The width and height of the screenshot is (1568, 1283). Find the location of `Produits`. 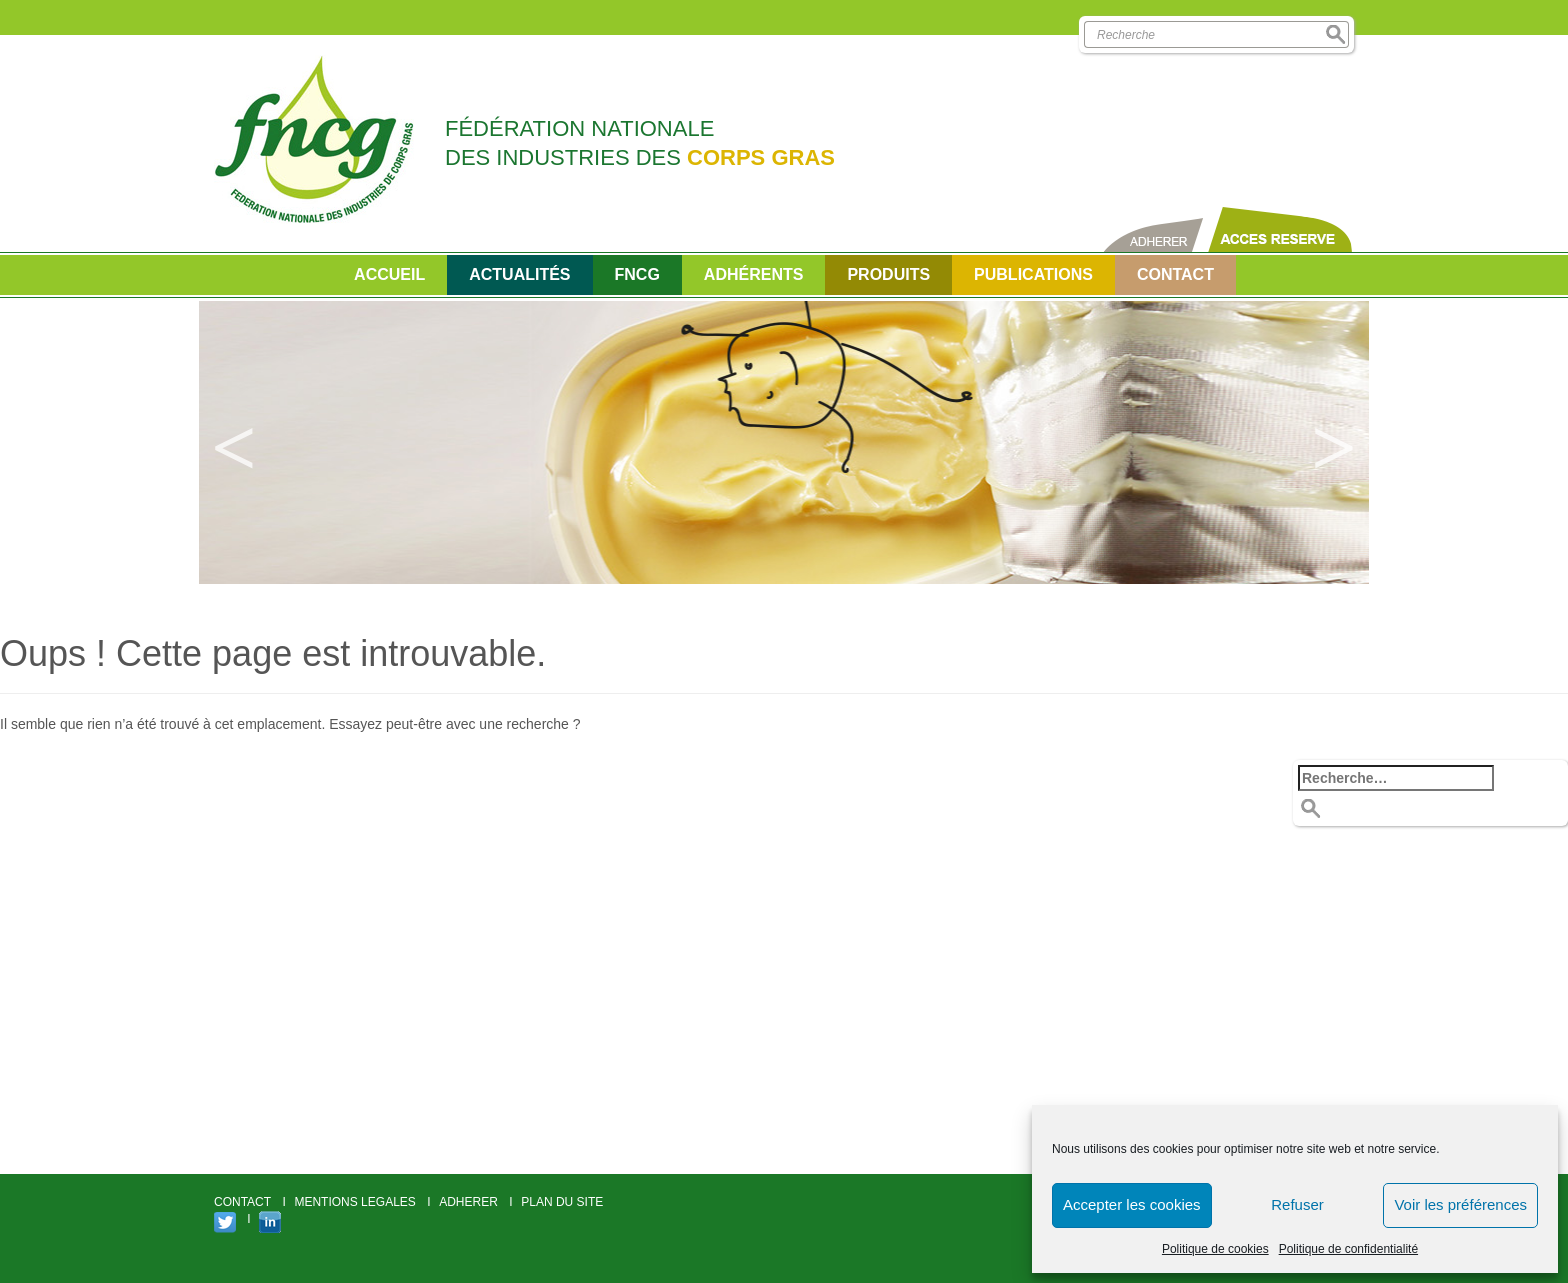

Produits is located at coordinates (888, 274).